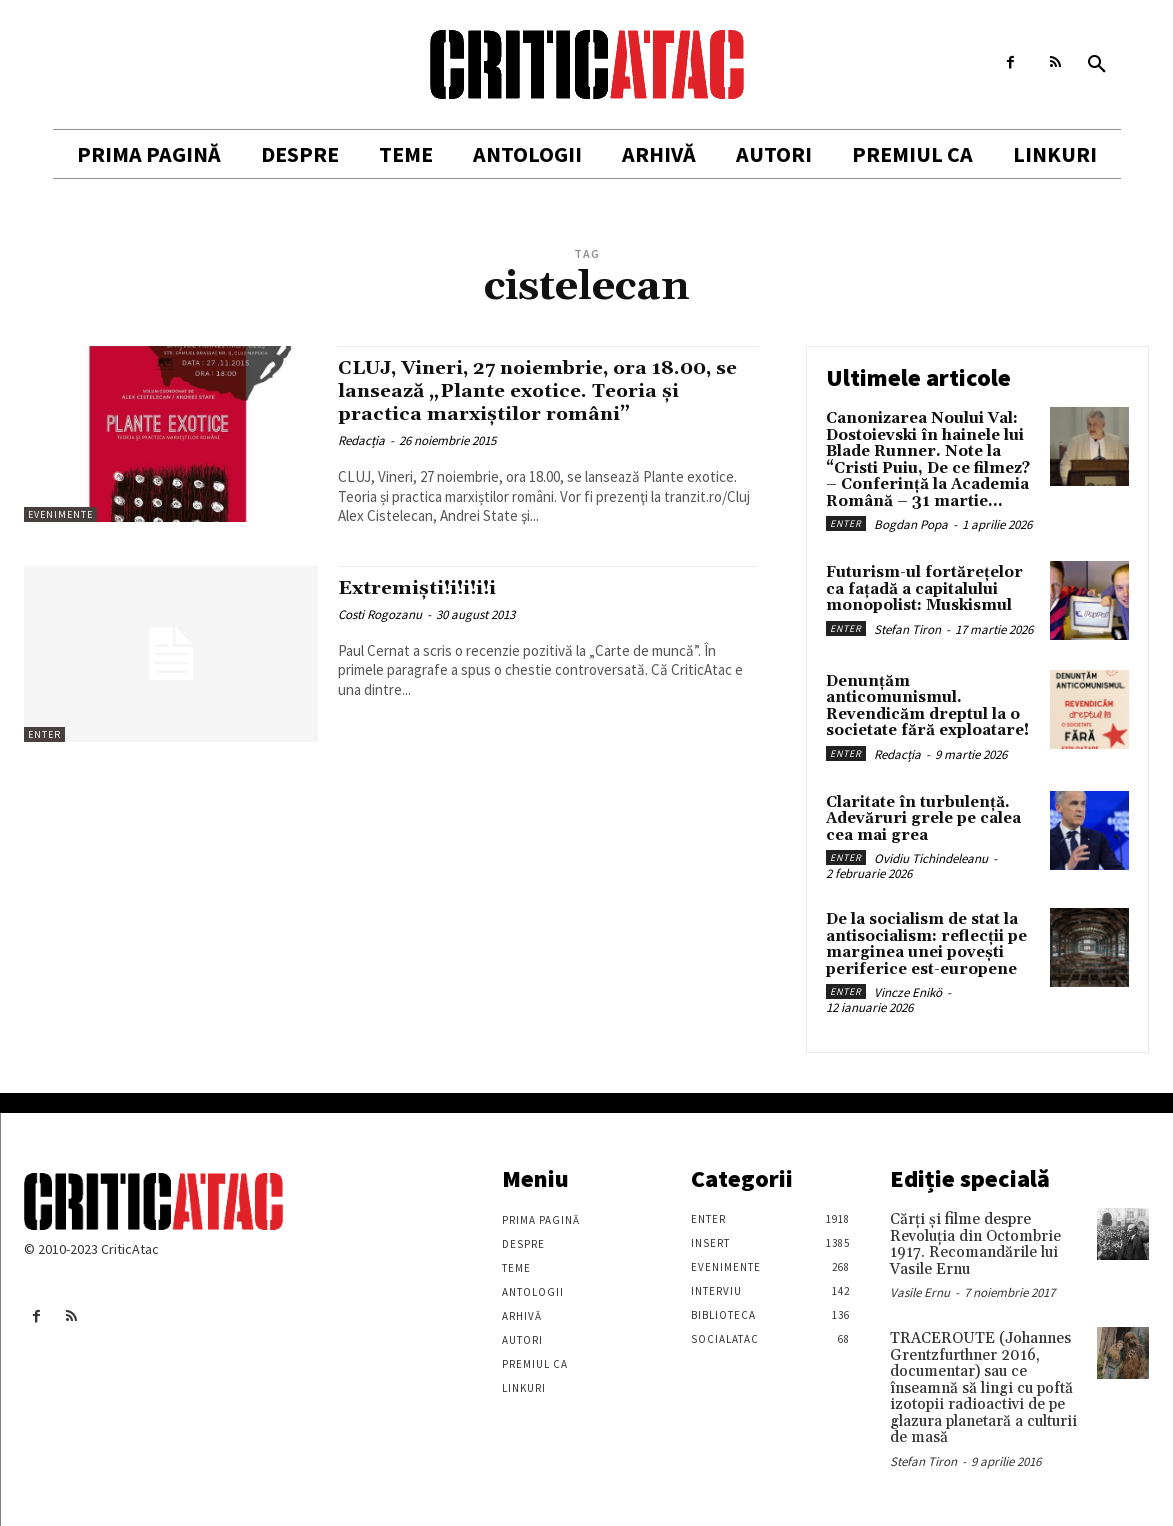 This screenshot has width=1173, height=1526. What do you see at coordinates (60, 514) in the screenshot?
I see `Evenimente` at bounding box center [60, 514].